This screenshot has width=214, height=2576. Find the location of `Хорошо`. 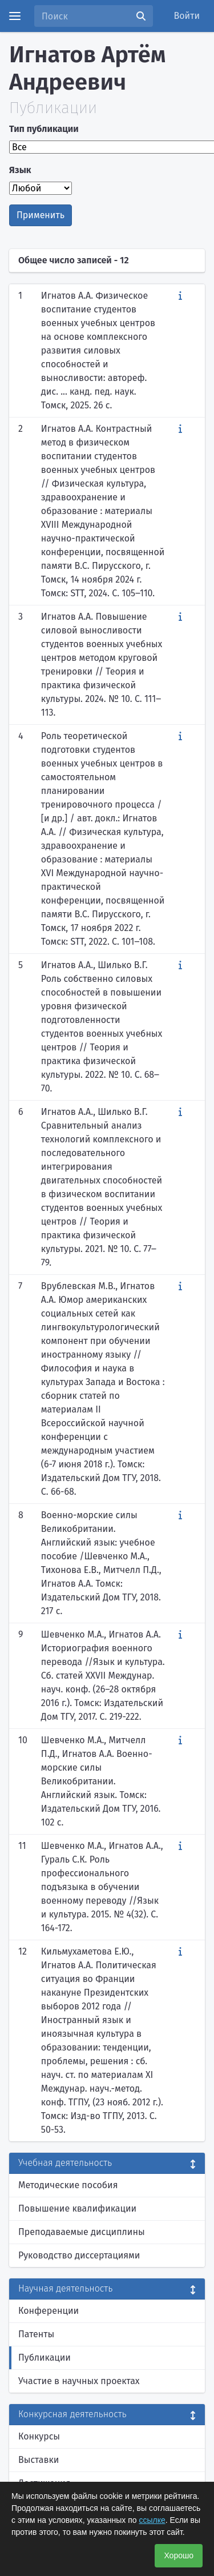

Хорошо is located at coordinates (178, 2555).